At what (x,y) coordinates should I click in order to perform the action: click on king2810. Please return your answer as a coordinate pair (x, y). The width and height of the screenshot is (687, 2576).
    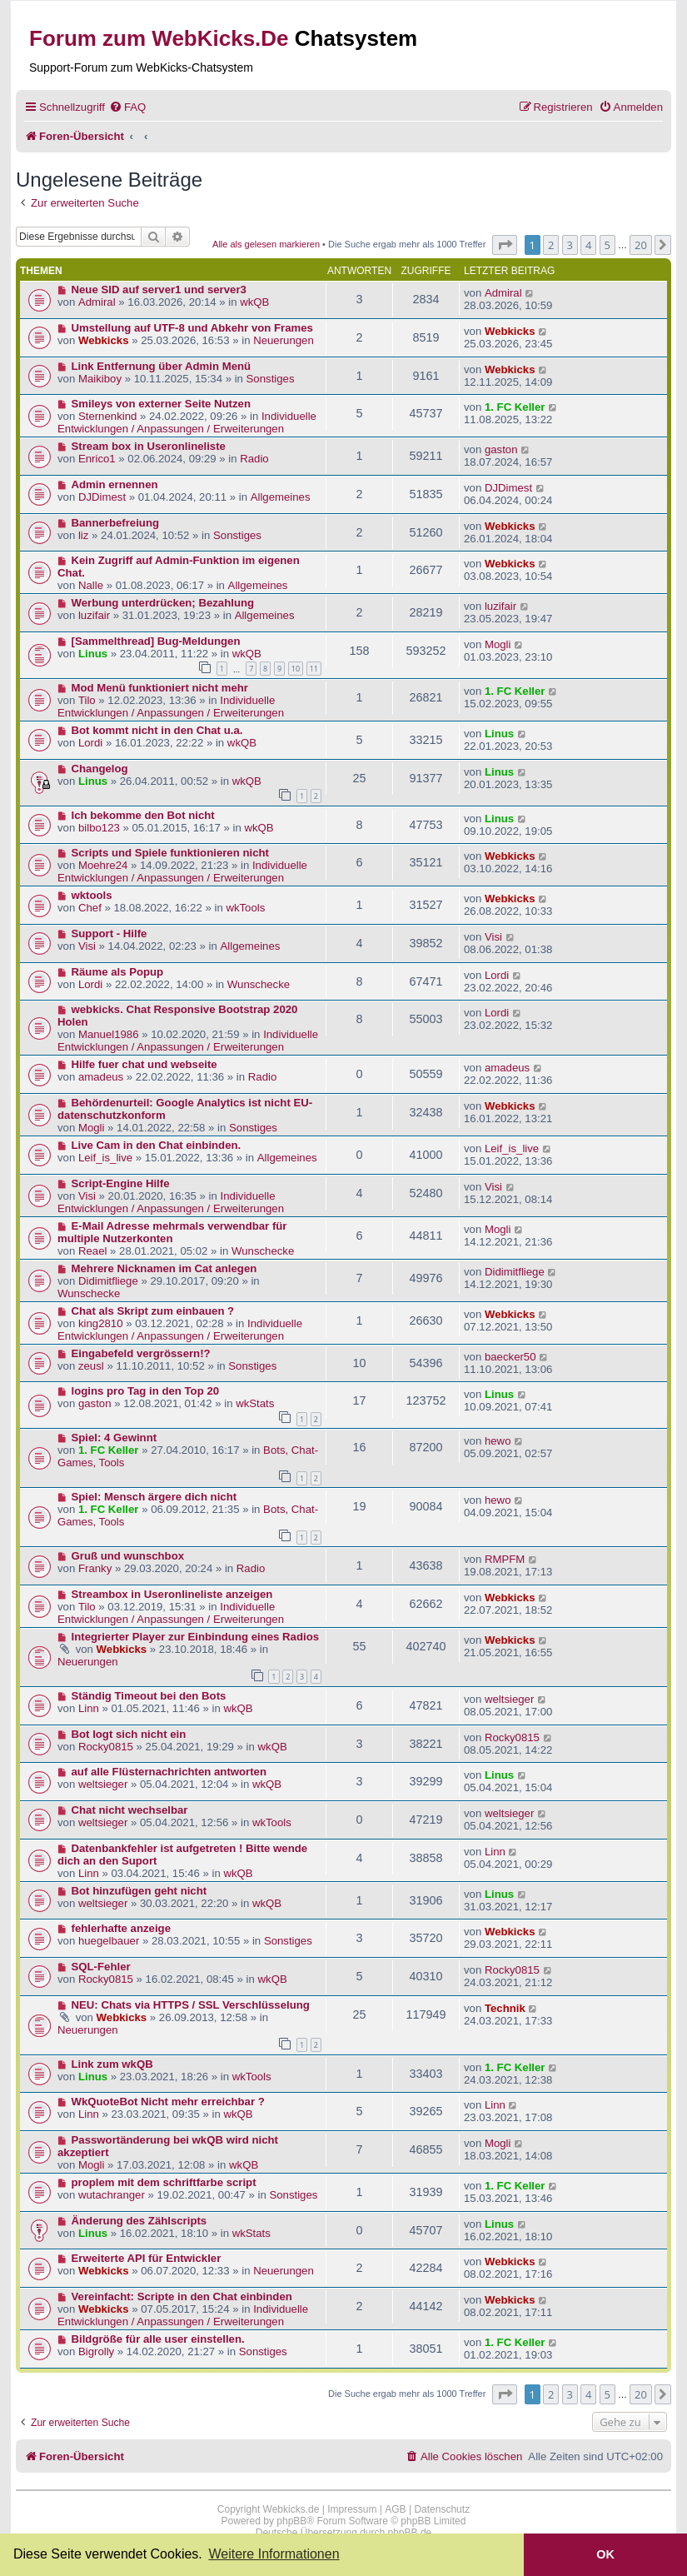
    Looking at the image, I should click on (100, 1323).